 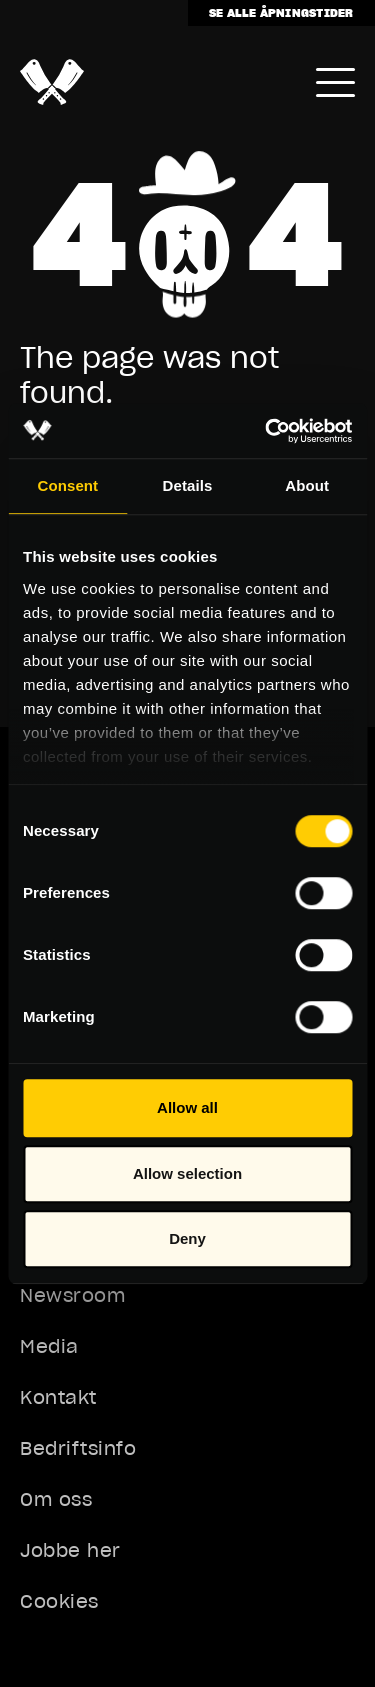 What do you see at coordinates (188, 485) in the screenshot?
I see `Details [tab]` at bounding box center [188, 485].